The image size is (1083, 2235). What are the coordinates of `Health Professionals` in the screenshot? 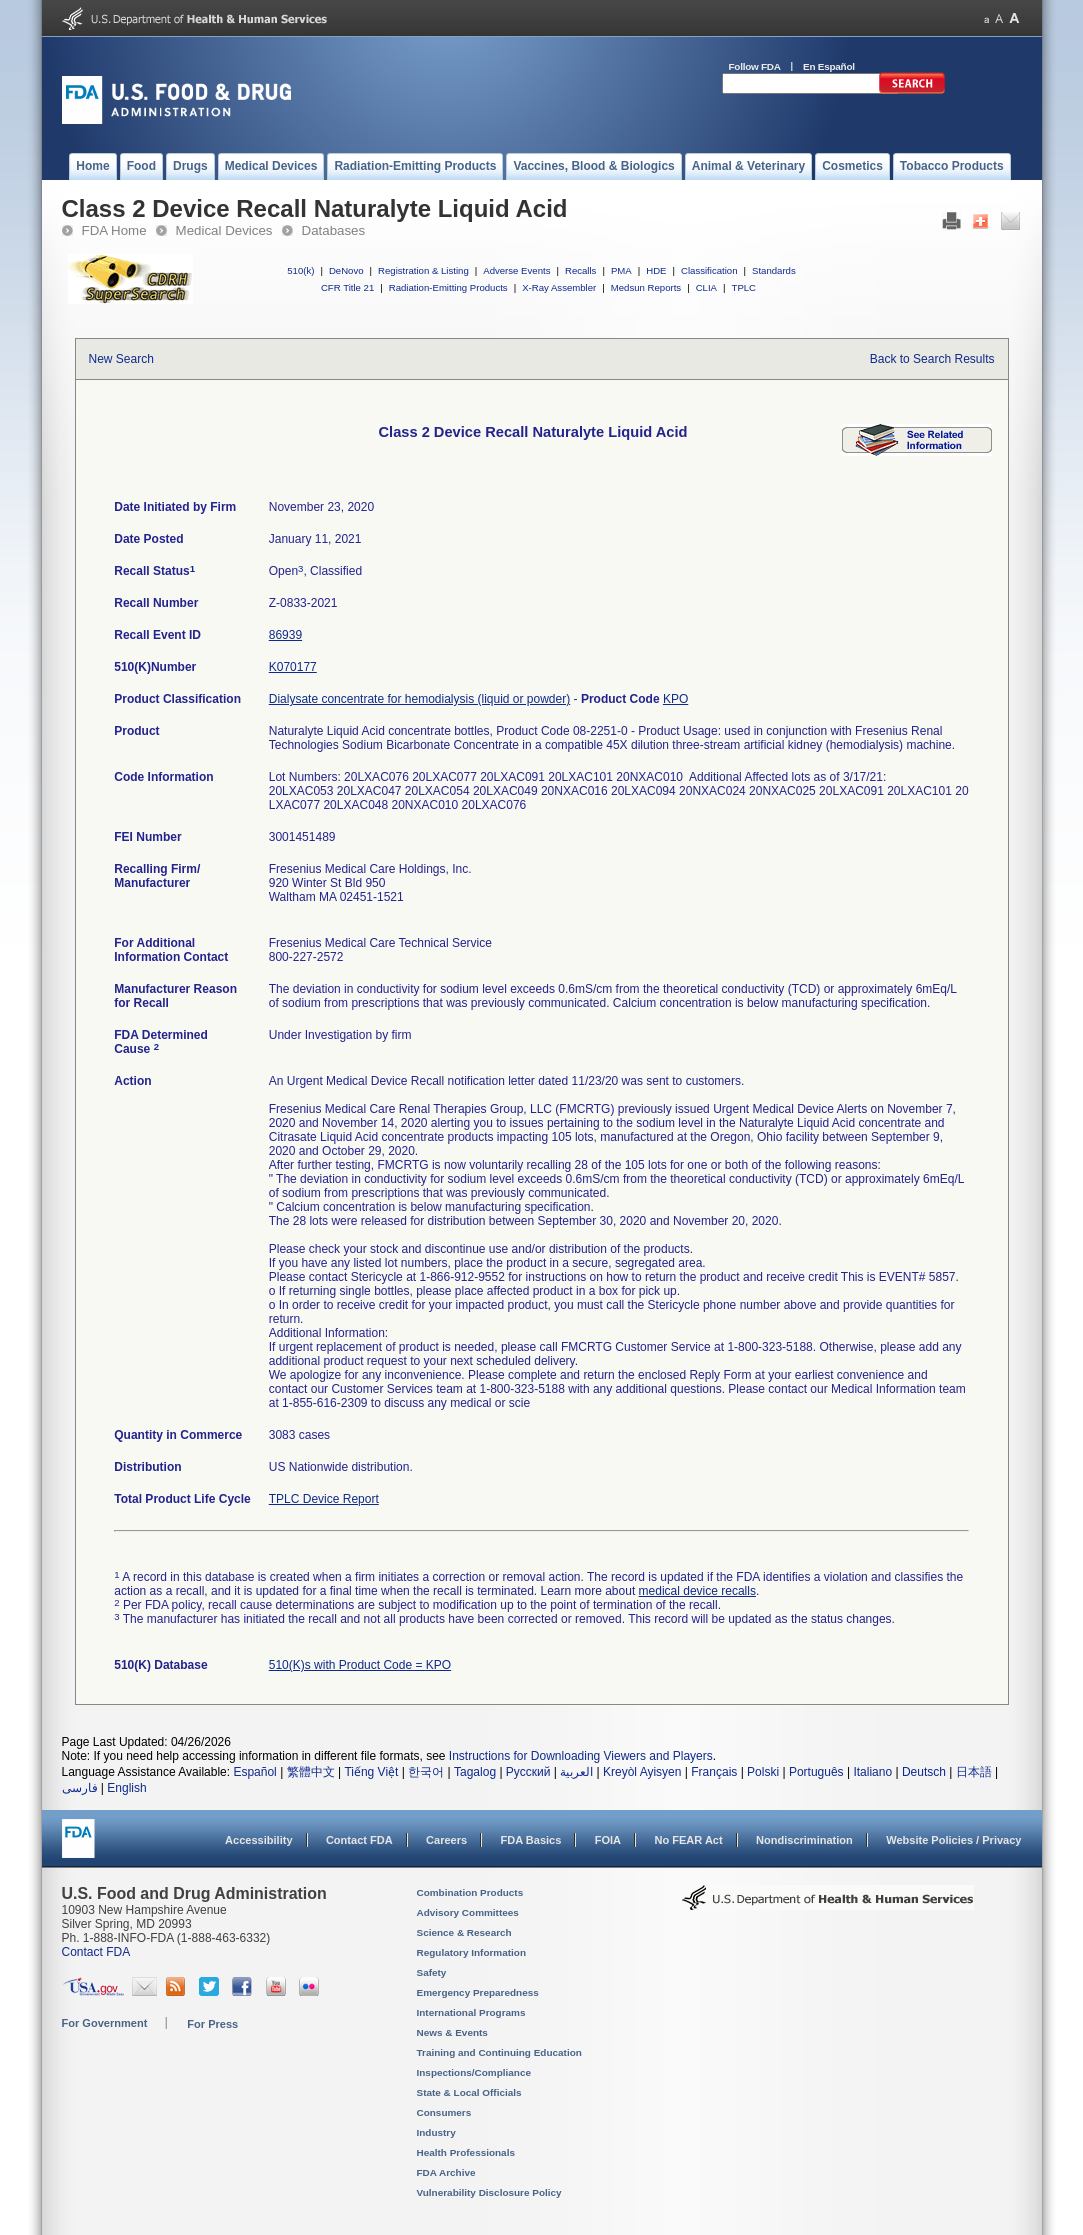 It's located at (466, 2152).